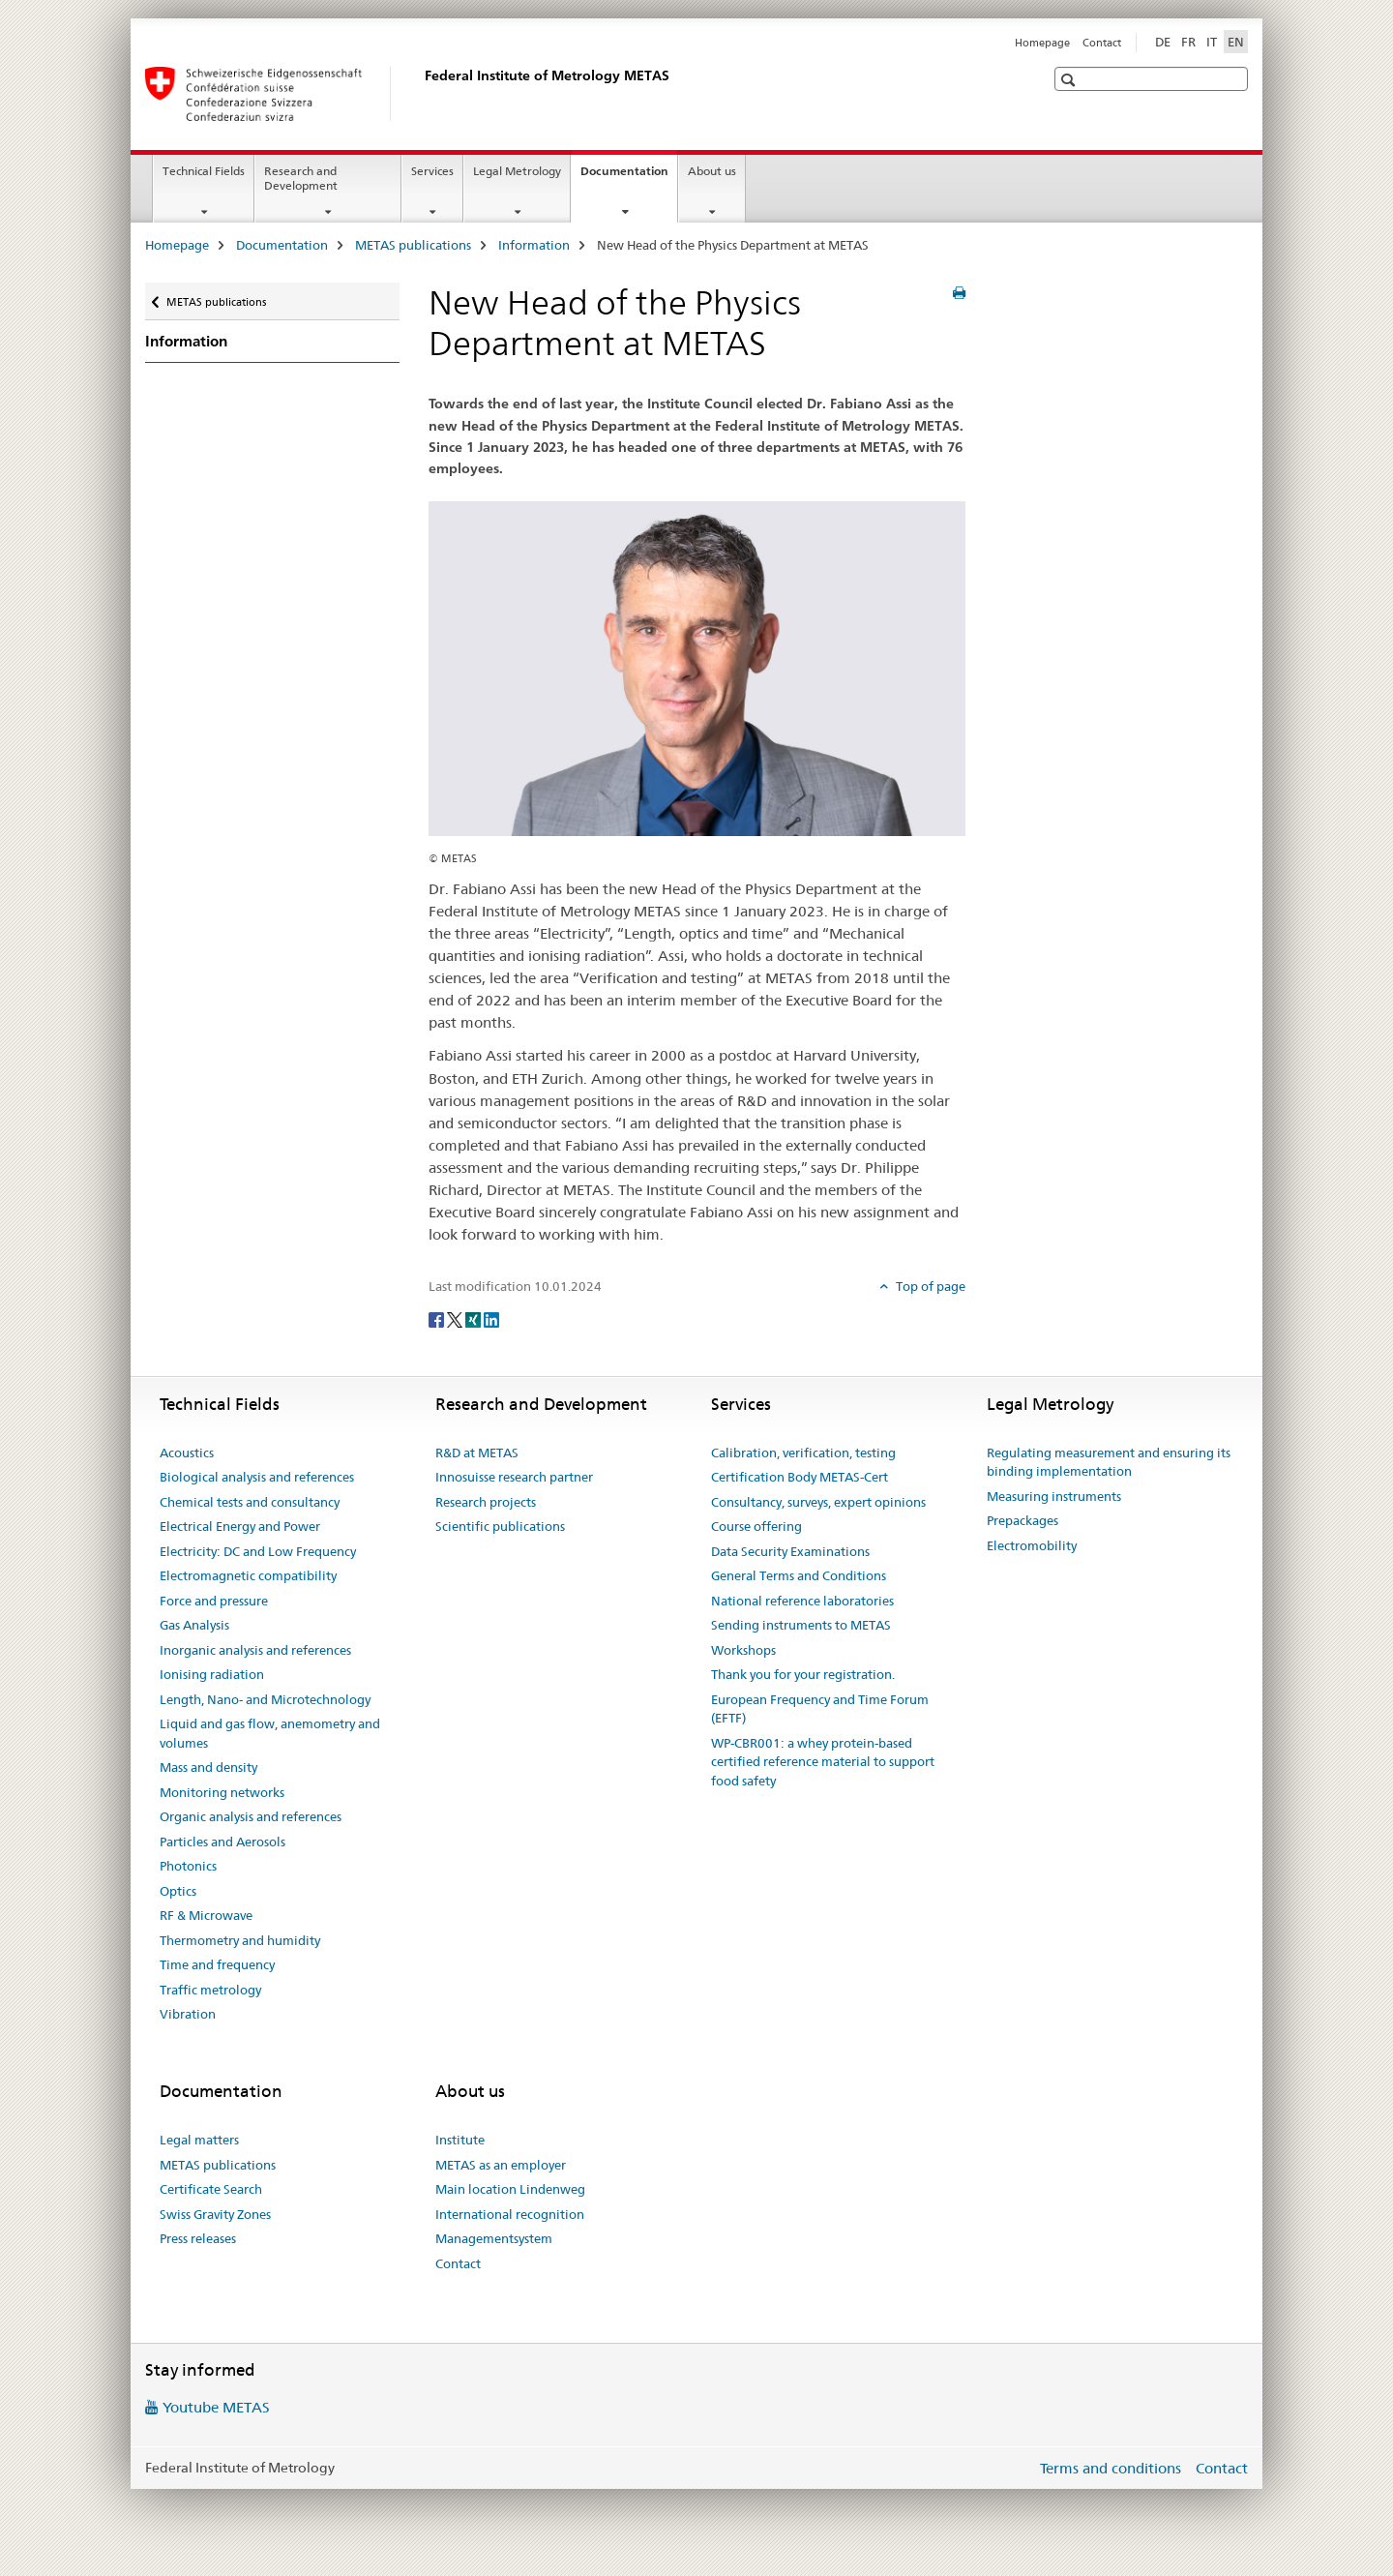  Describe the element at coordinates (222, 1792) in the screenshot. I see `Monitoring networks` at that location.